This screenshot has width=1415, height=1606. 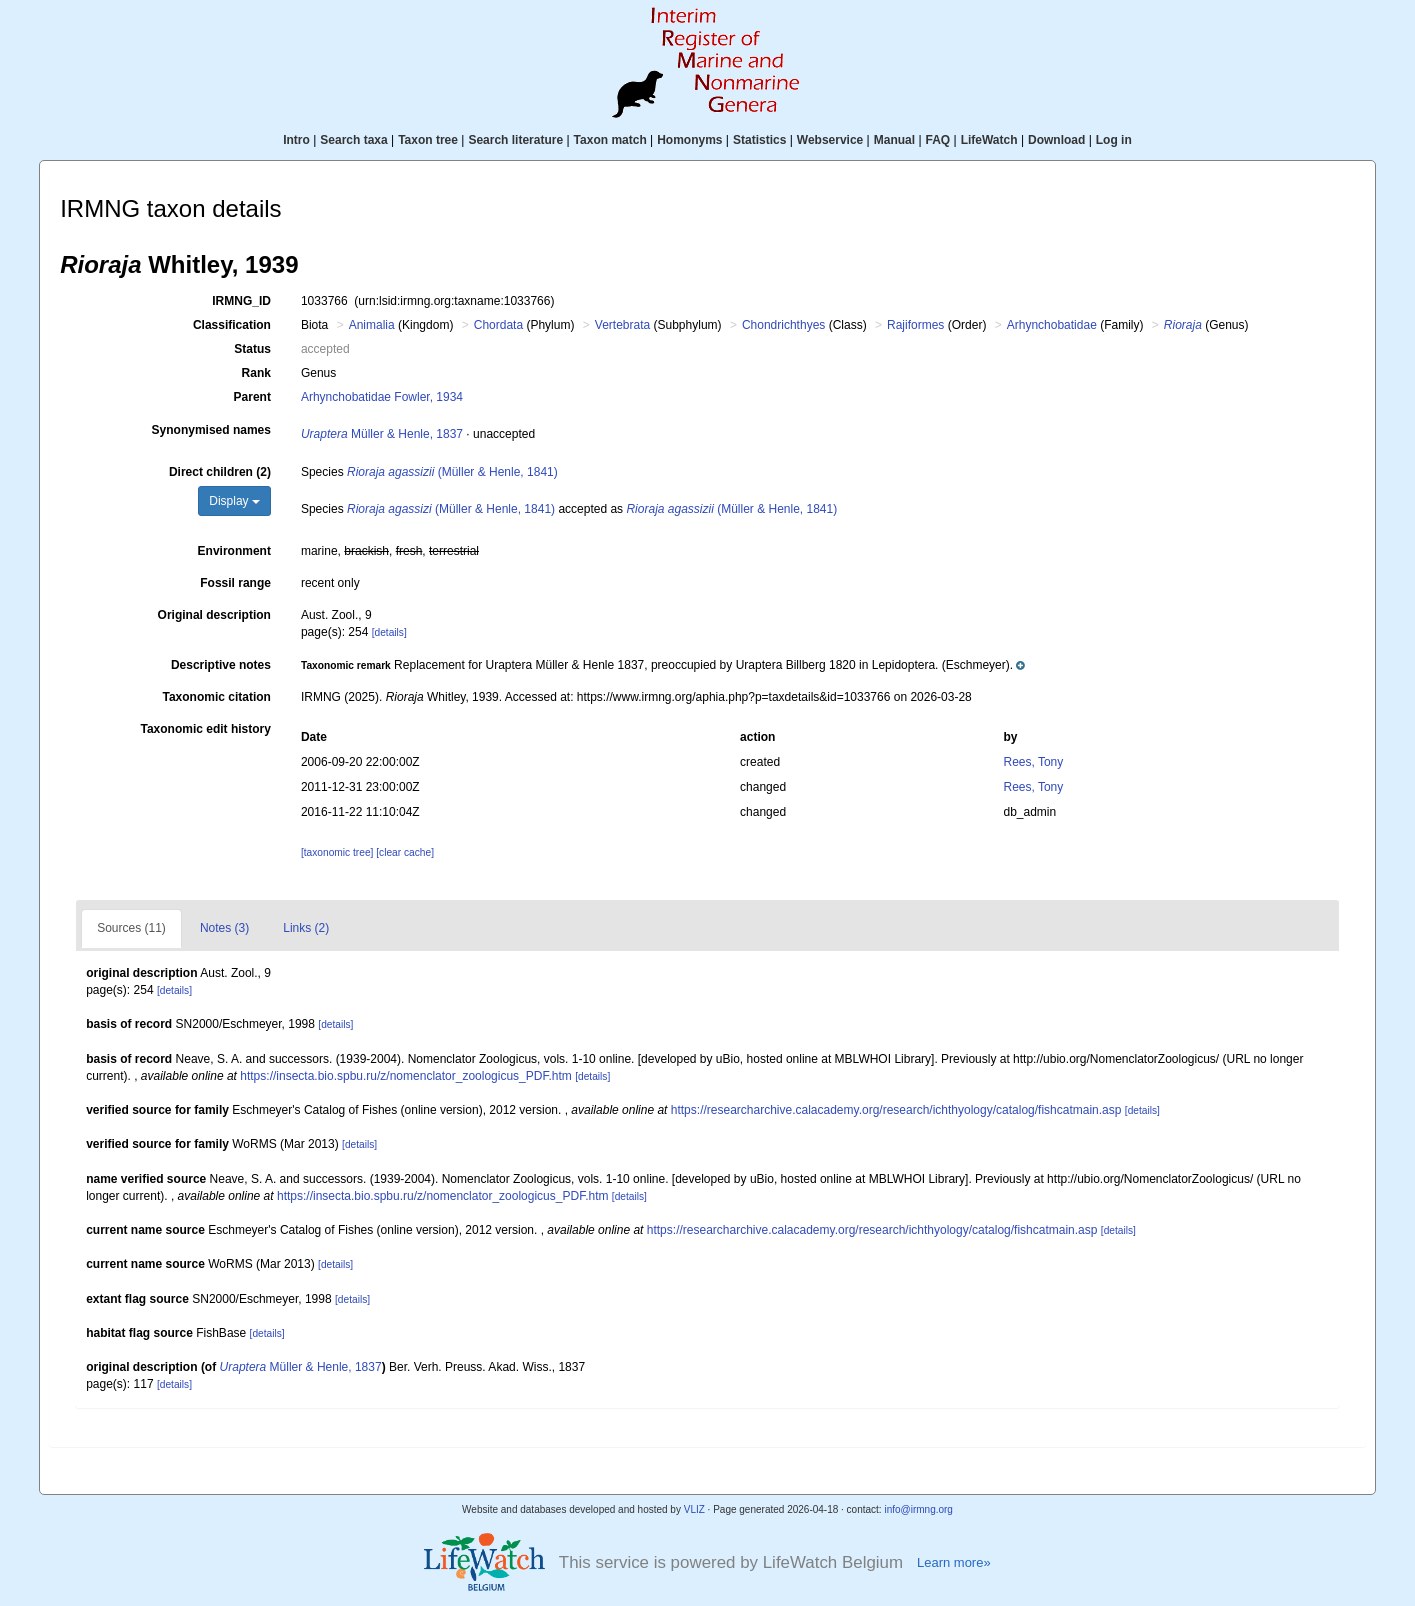 I want to click on Intro, so click(x=296, y=140).